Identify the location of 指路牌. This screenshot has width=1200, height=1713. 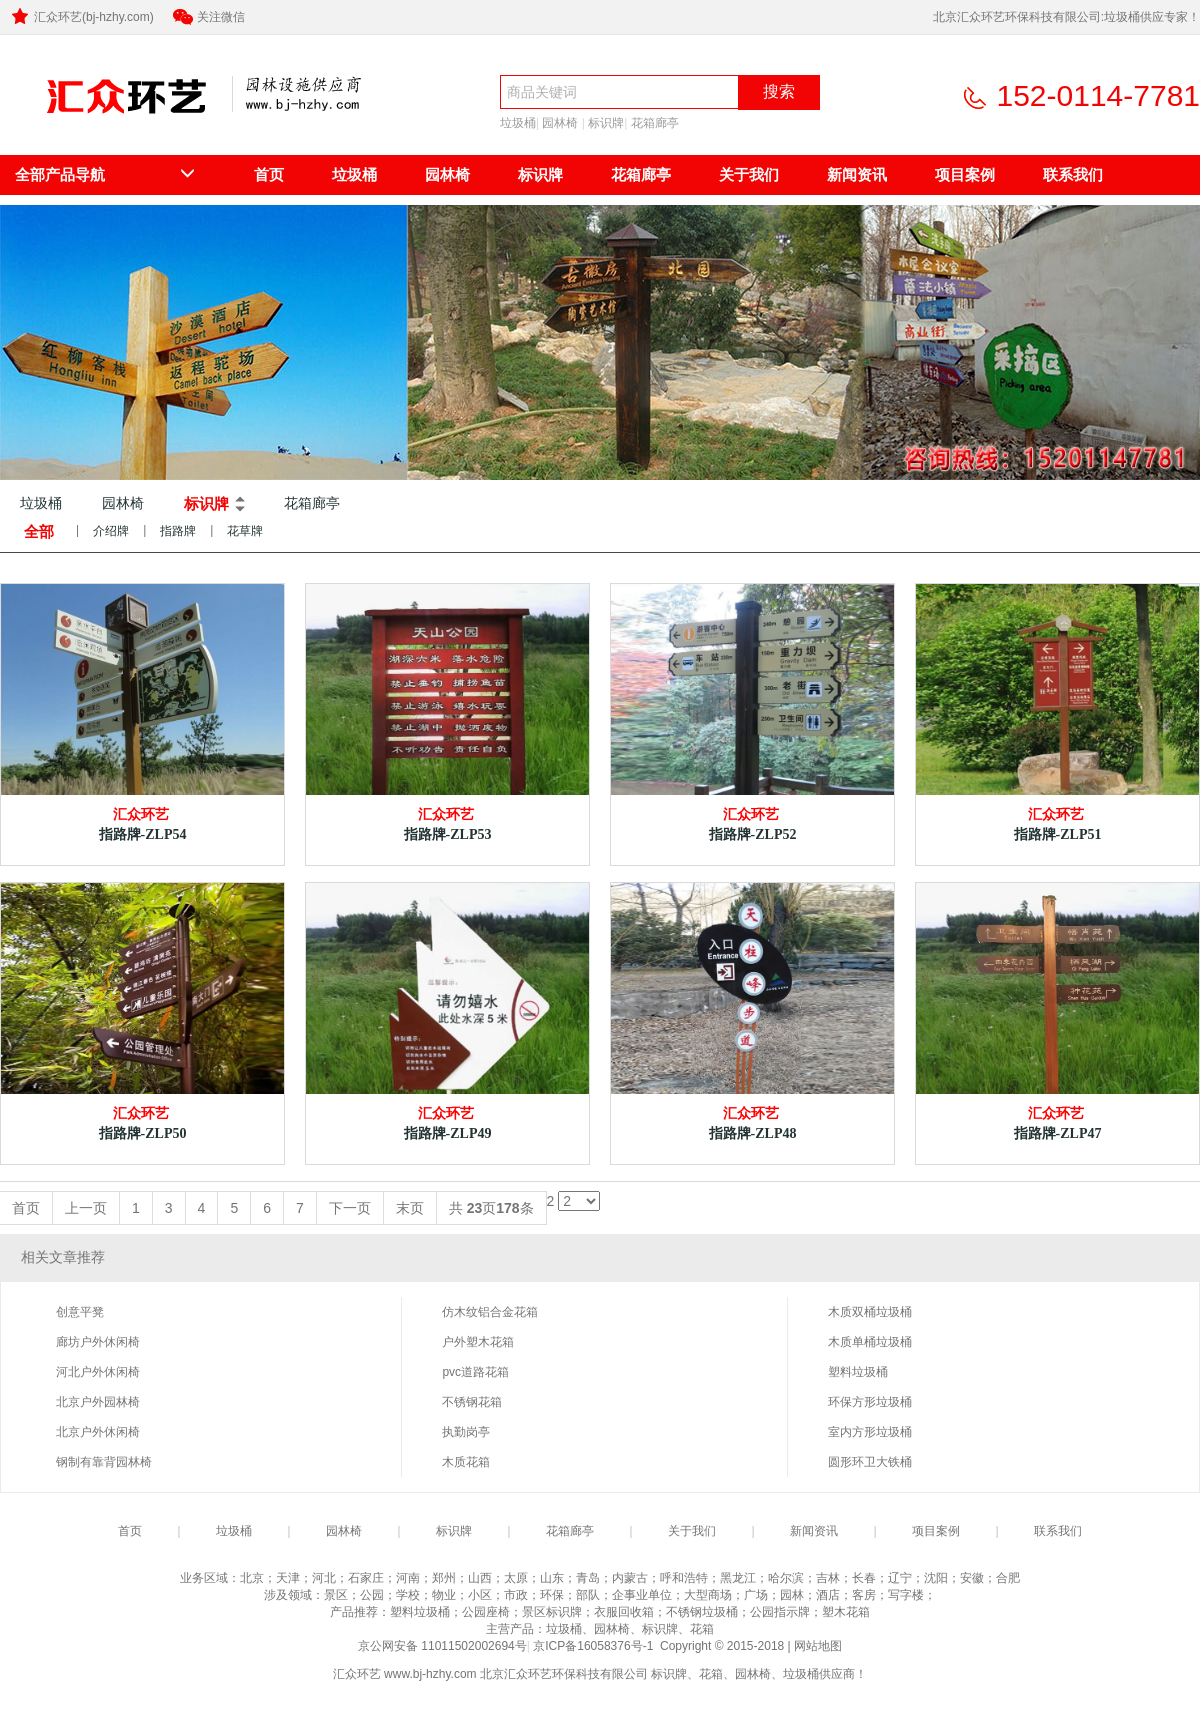
(178, 531).